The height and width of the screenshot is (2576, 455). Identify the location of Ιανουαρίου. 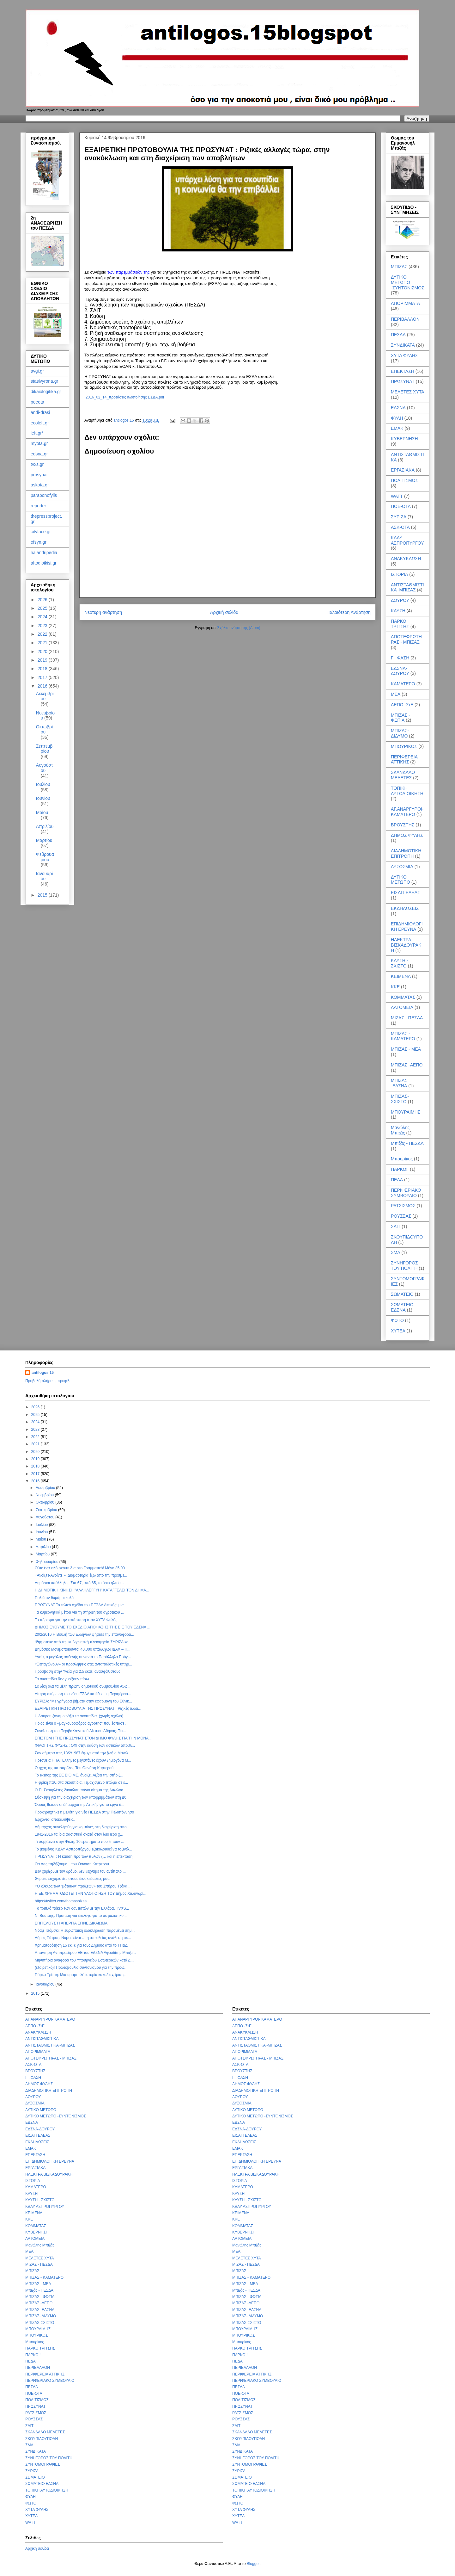
(44, 876).